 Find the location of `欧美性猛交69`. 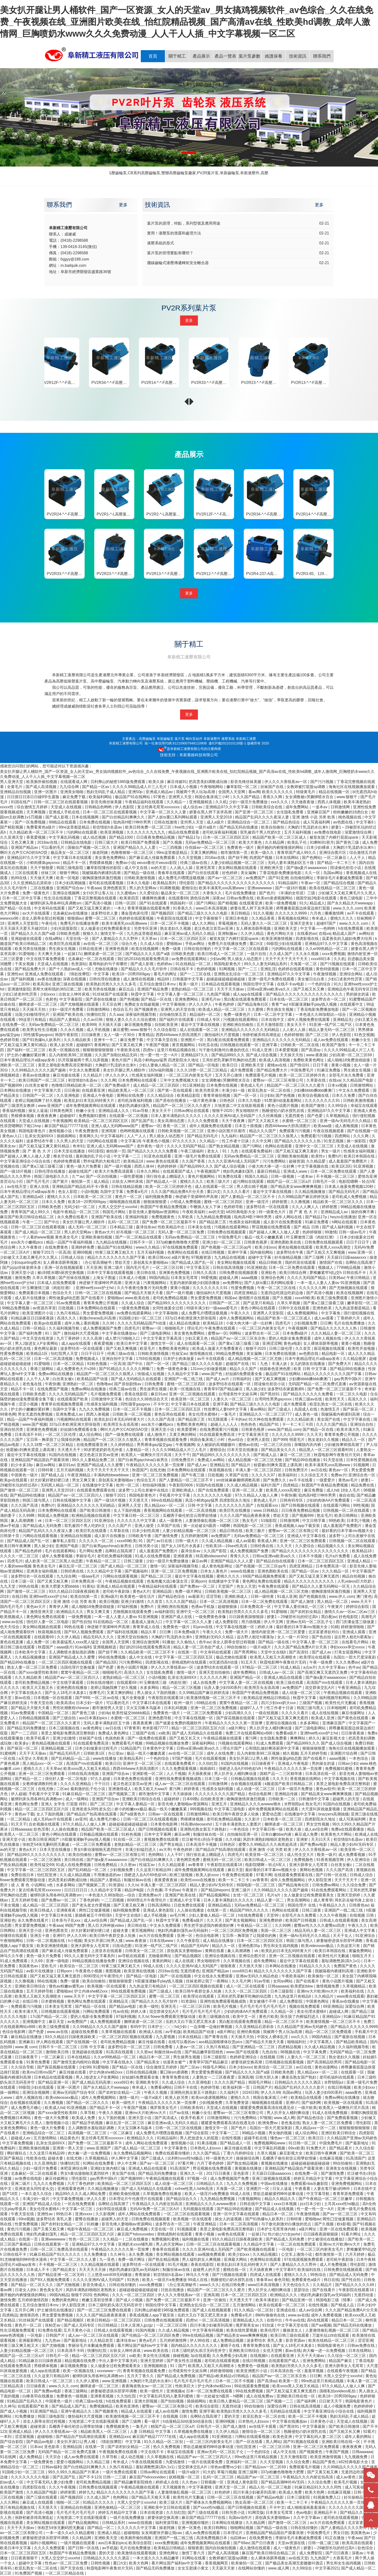

欧美性猛交69 is located at coordinates (42, 1865).